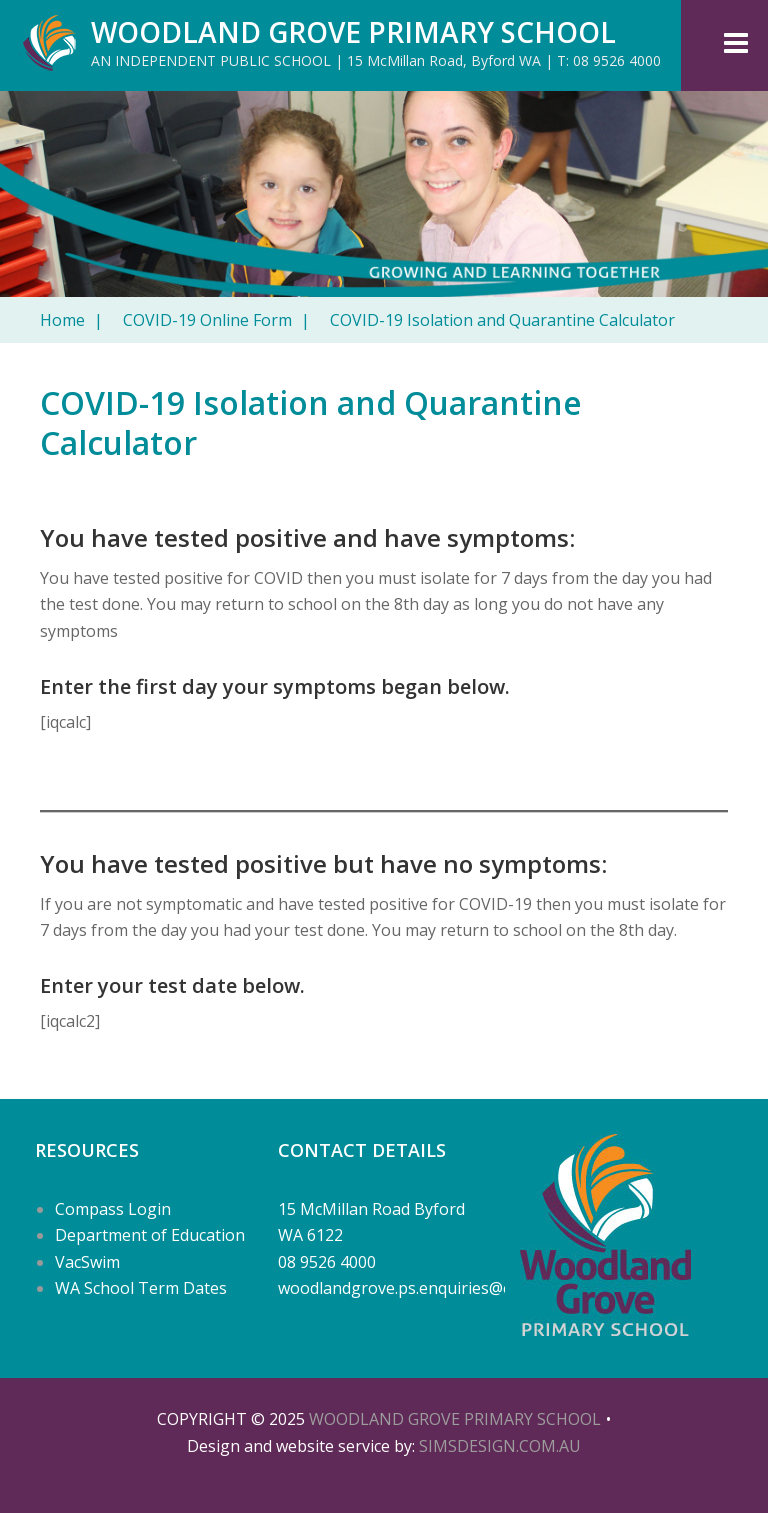 The width and height of the screenshot is (768, 1513). What do you see at coordinates (71, 320) in the screenshot?
I see `Home` at bounding box center [71, 320].